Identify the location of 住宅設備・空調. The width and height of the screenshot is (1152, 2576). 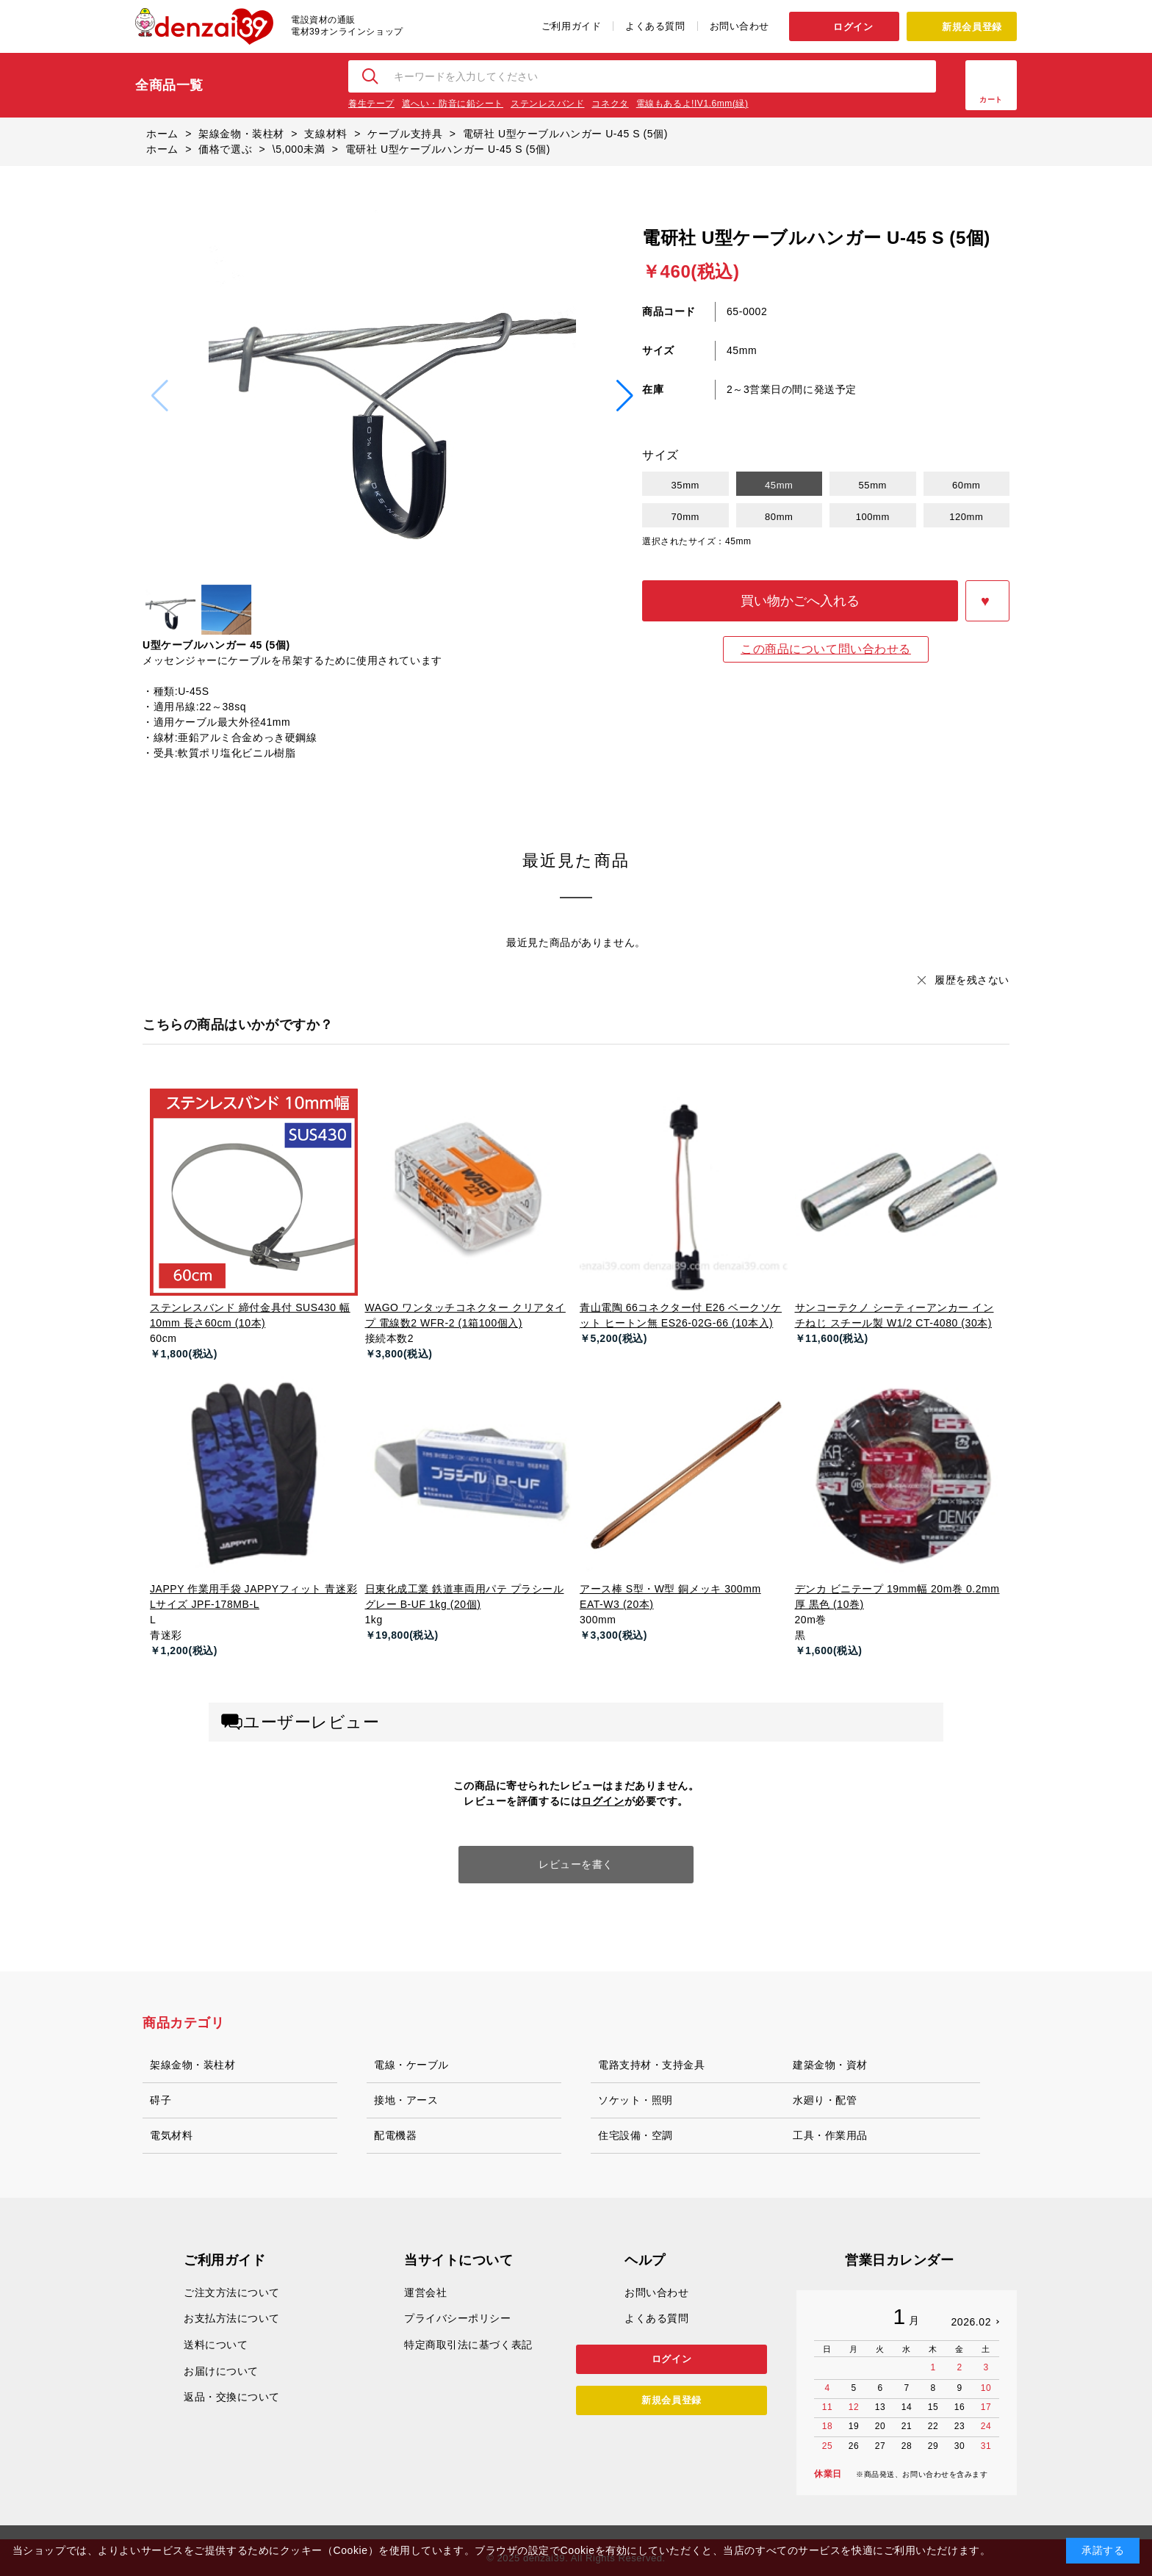
(635, 2135).